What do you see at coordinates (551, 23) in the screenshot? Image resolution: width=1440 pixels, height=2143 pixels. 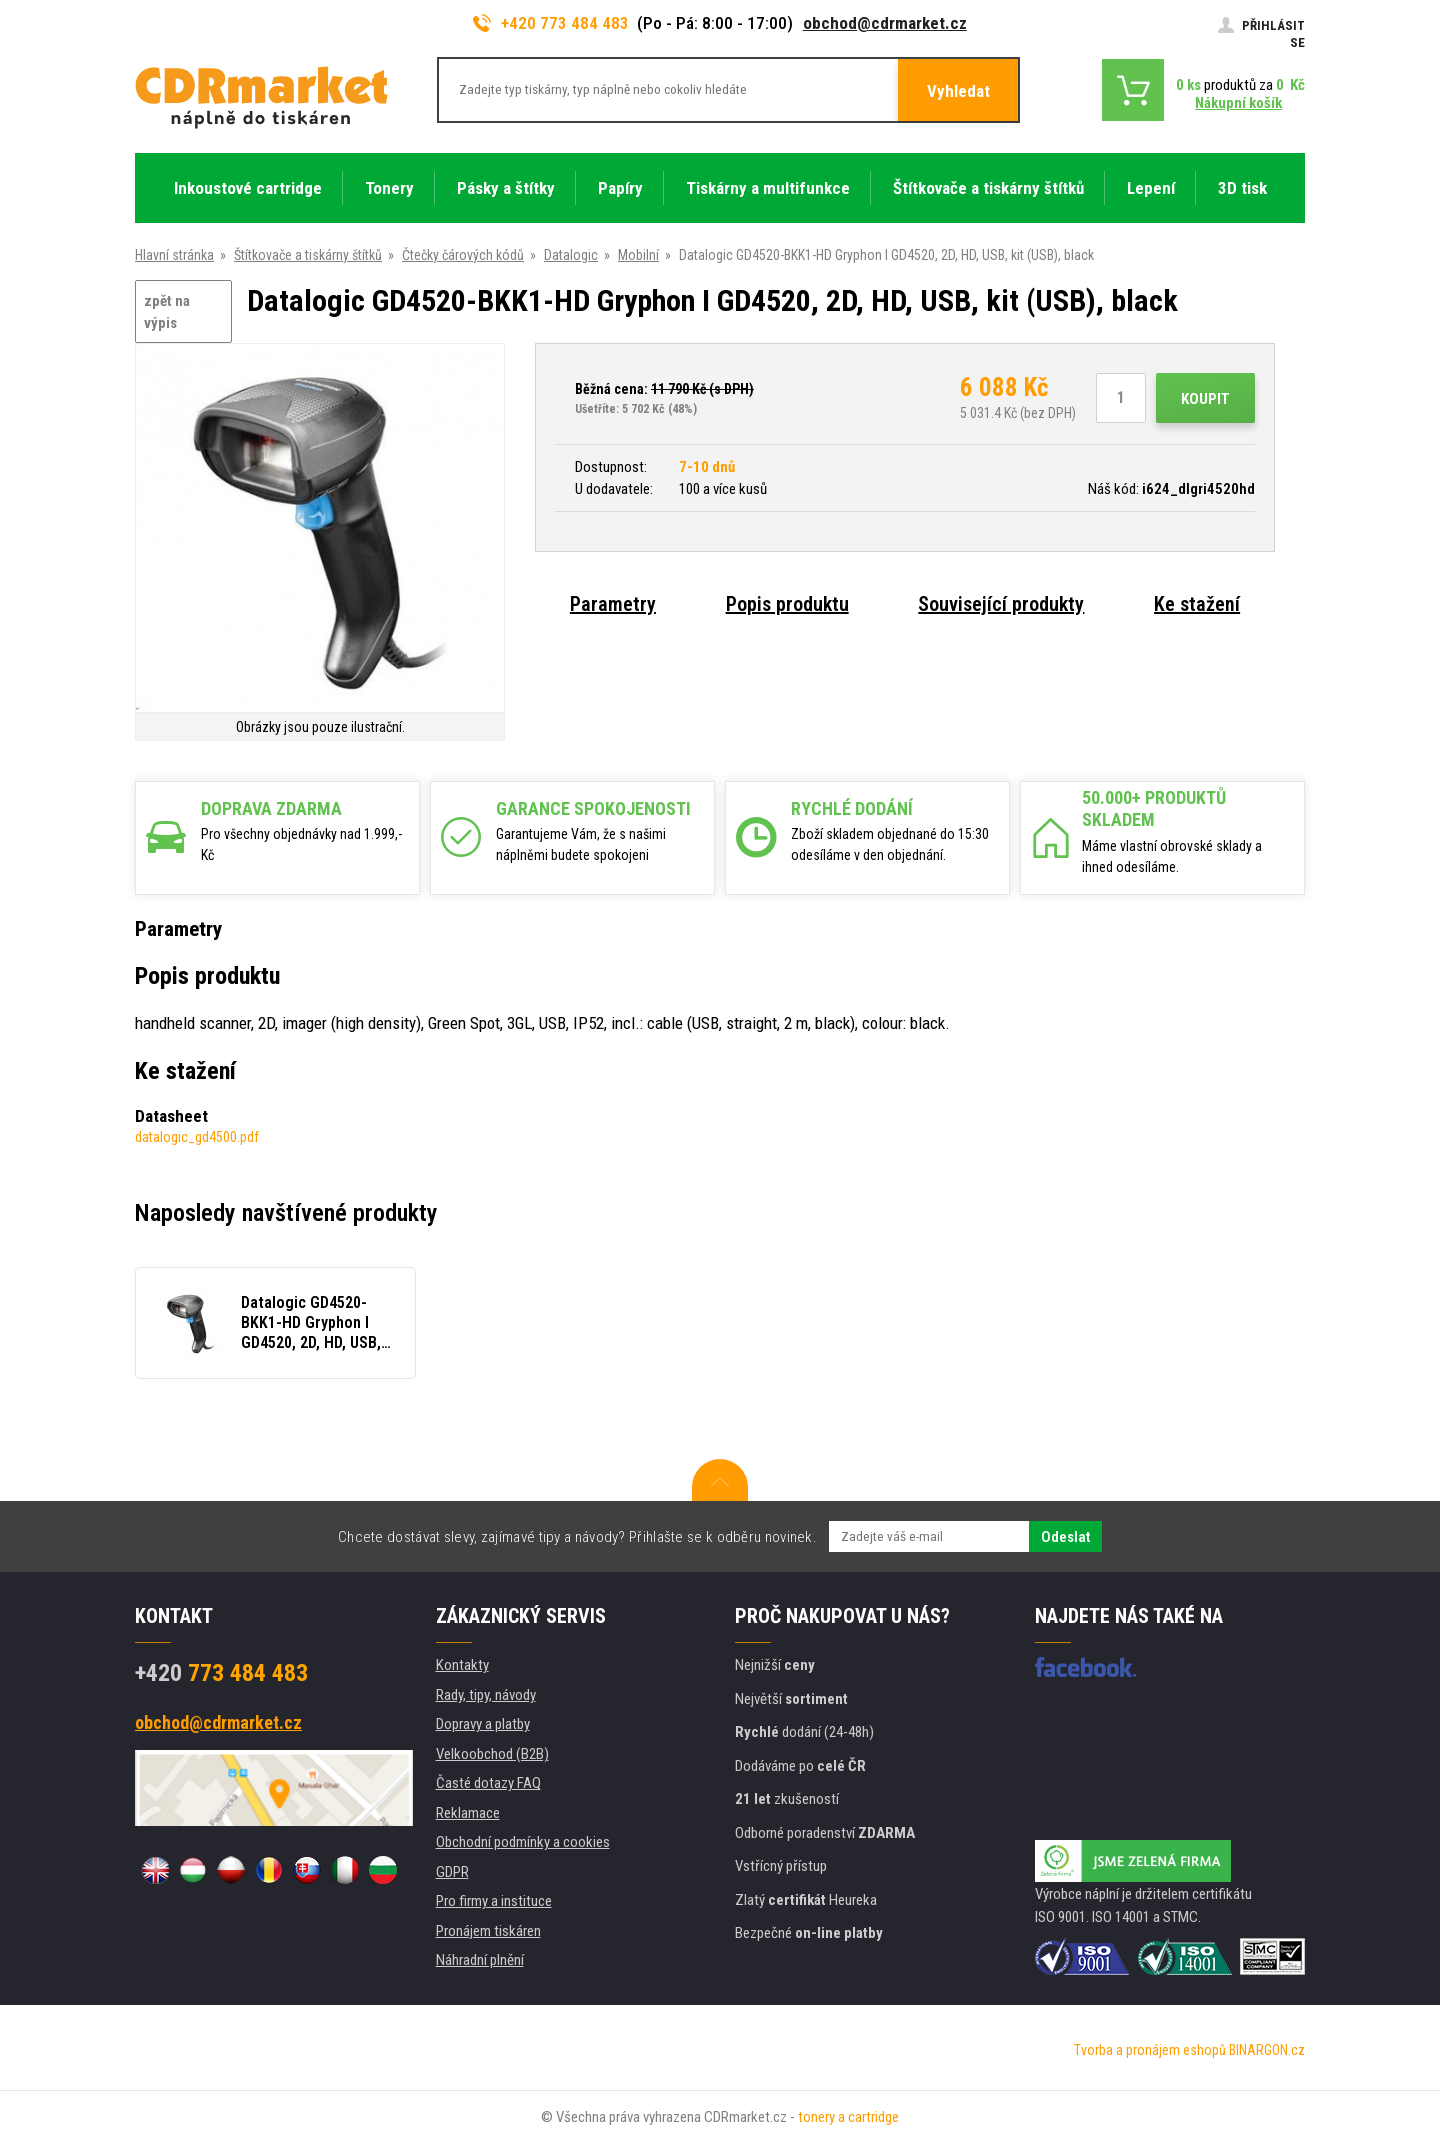 I see `+420 773 484 483` at bounding box center [551, 23].